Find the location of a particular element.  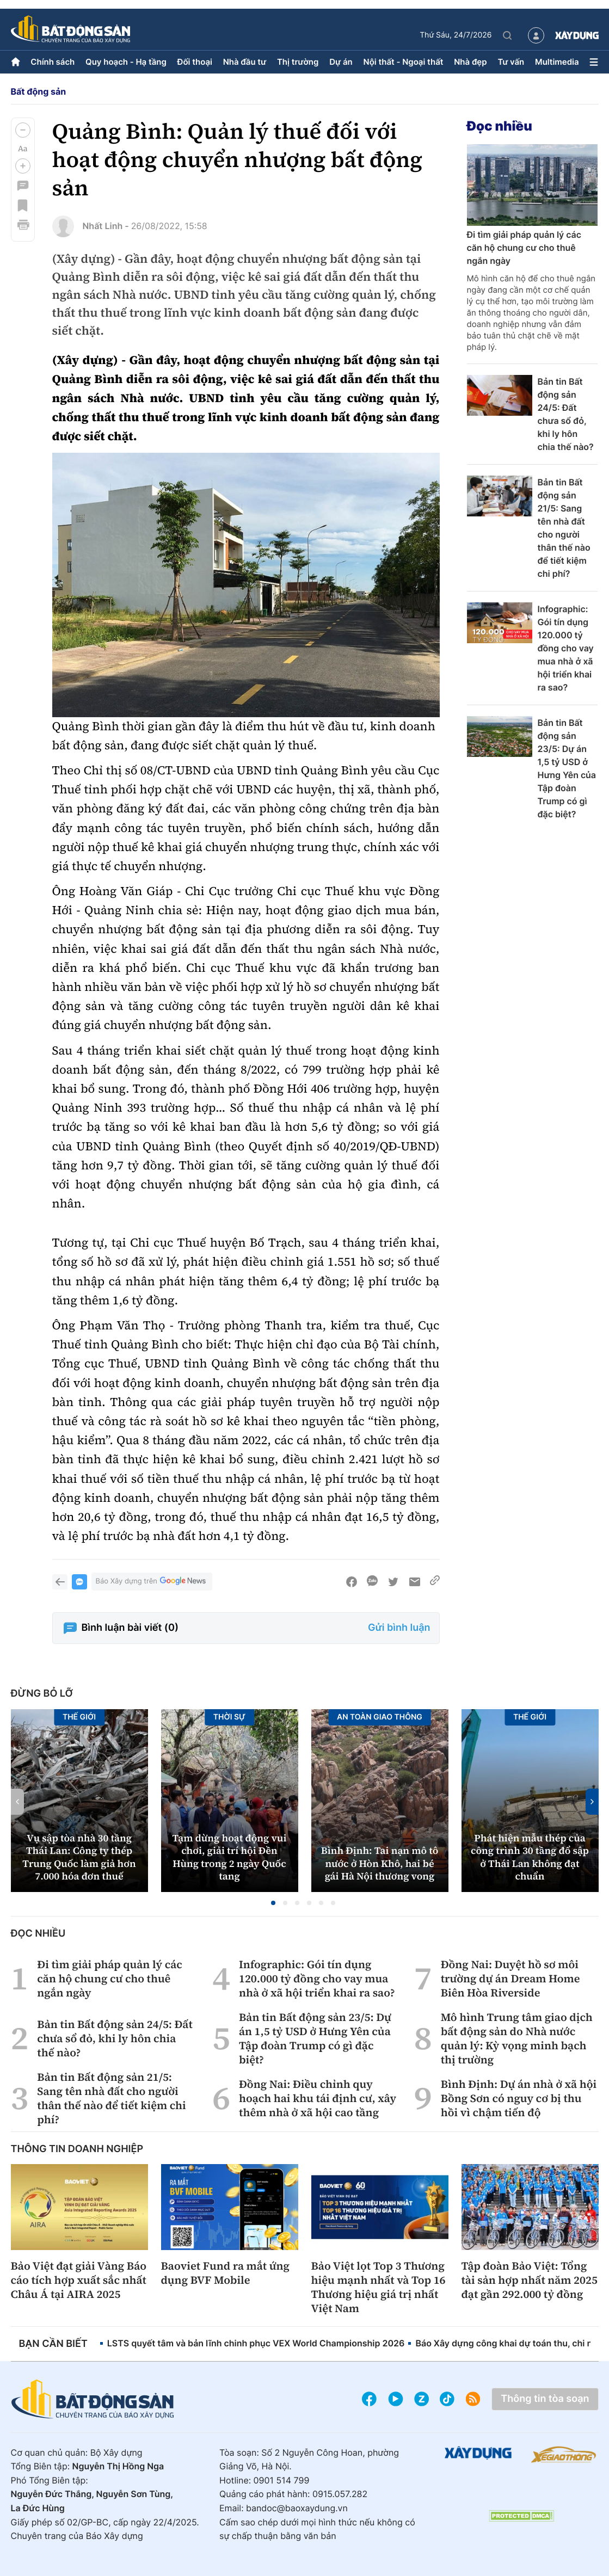

Bảo Việt đạt giải Vàng Báo cáo tích hợp xuất sắc nhất Châu Á tại AIRA 2025 is located at coordinates (79, 2280).